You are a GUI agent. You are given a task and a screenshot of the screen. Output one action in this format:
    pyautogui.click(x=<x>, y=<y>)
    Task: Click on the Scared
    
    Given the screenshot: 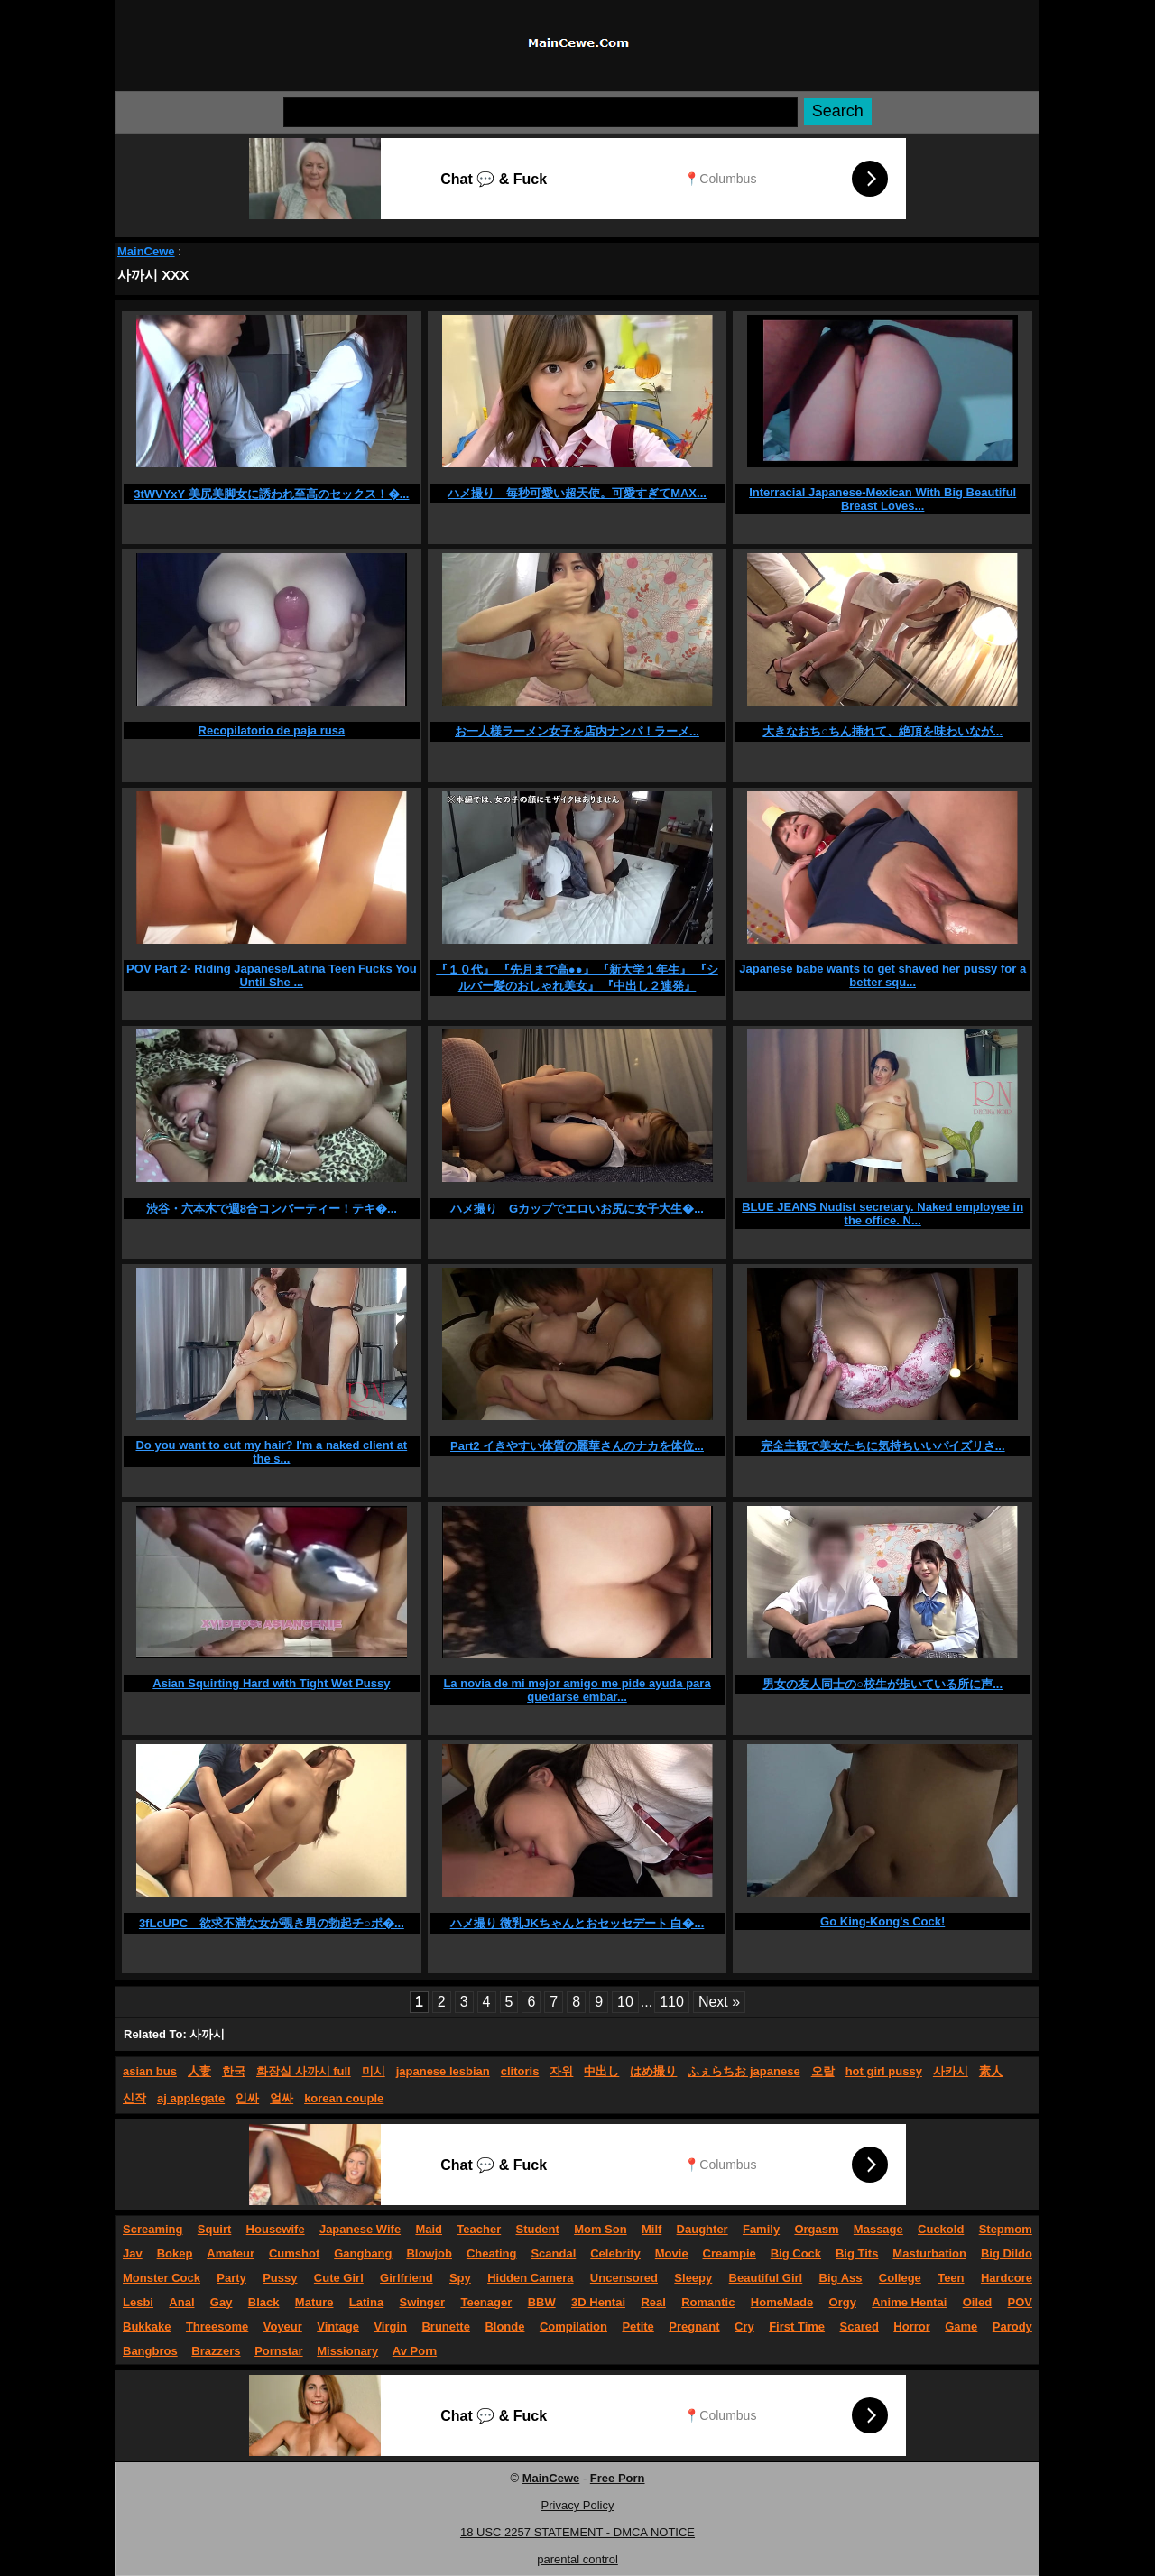 What is the action you would take?
    pyautogui.click(x=859, y=2326)
    